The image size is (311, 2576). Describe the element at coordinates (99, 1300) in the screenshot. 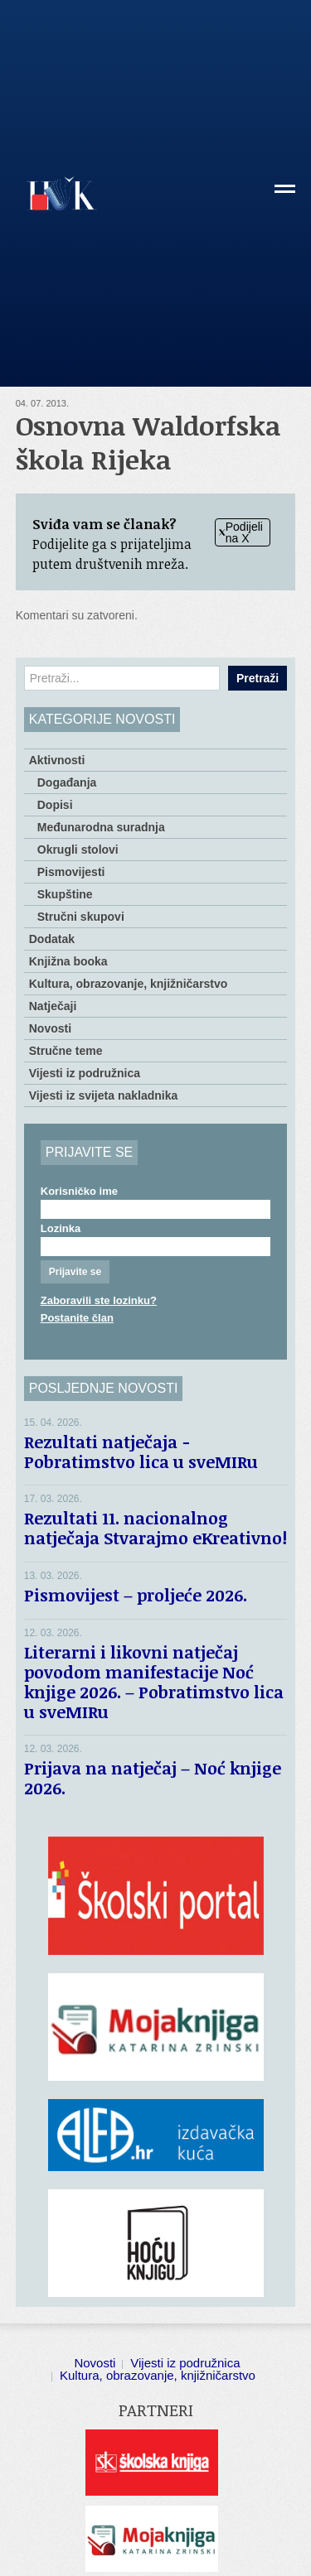

I see `Zaboravili ste lozinku?` at that location.